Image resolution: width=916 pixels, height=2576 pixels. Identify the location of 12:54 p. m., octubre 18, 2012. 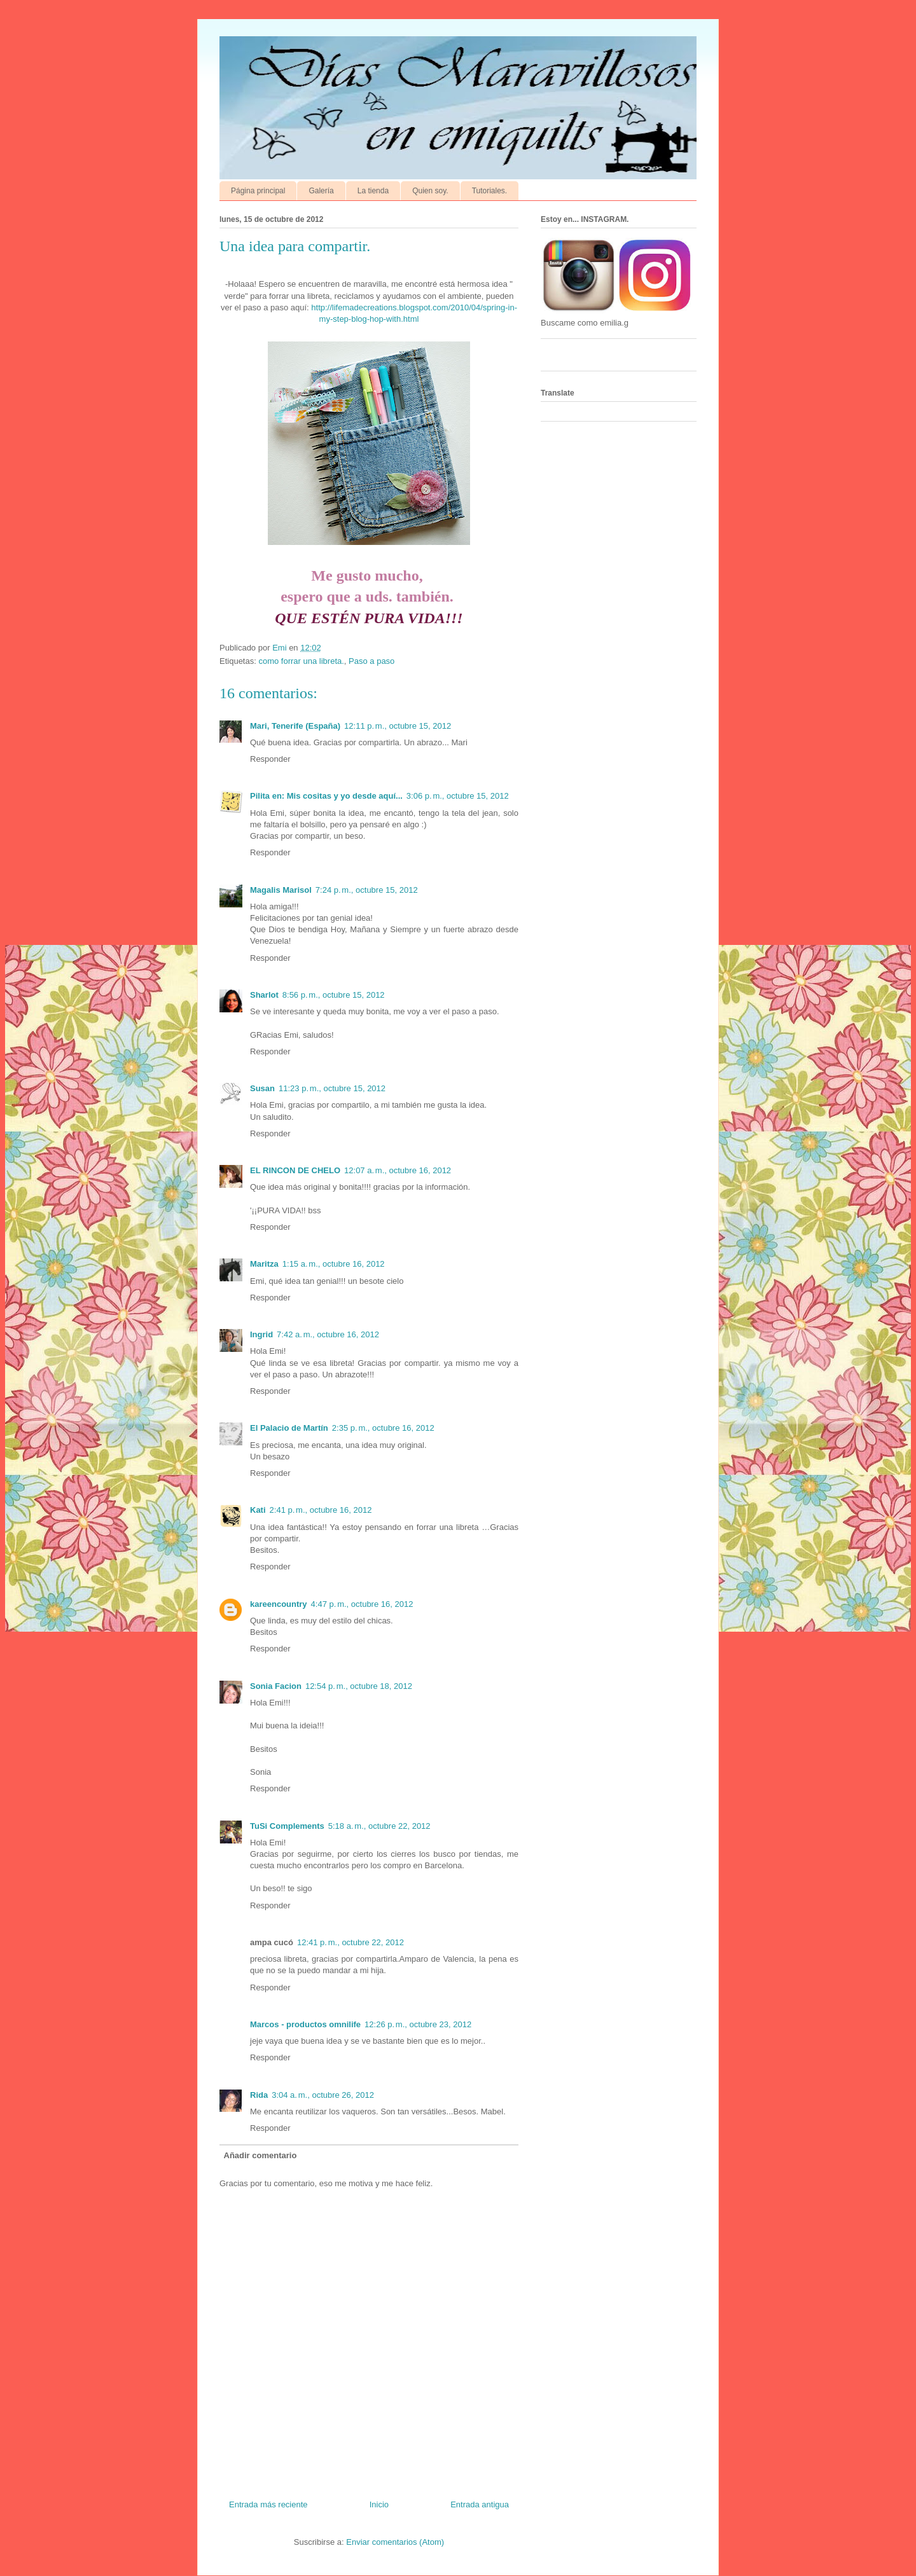
(358, 1686).